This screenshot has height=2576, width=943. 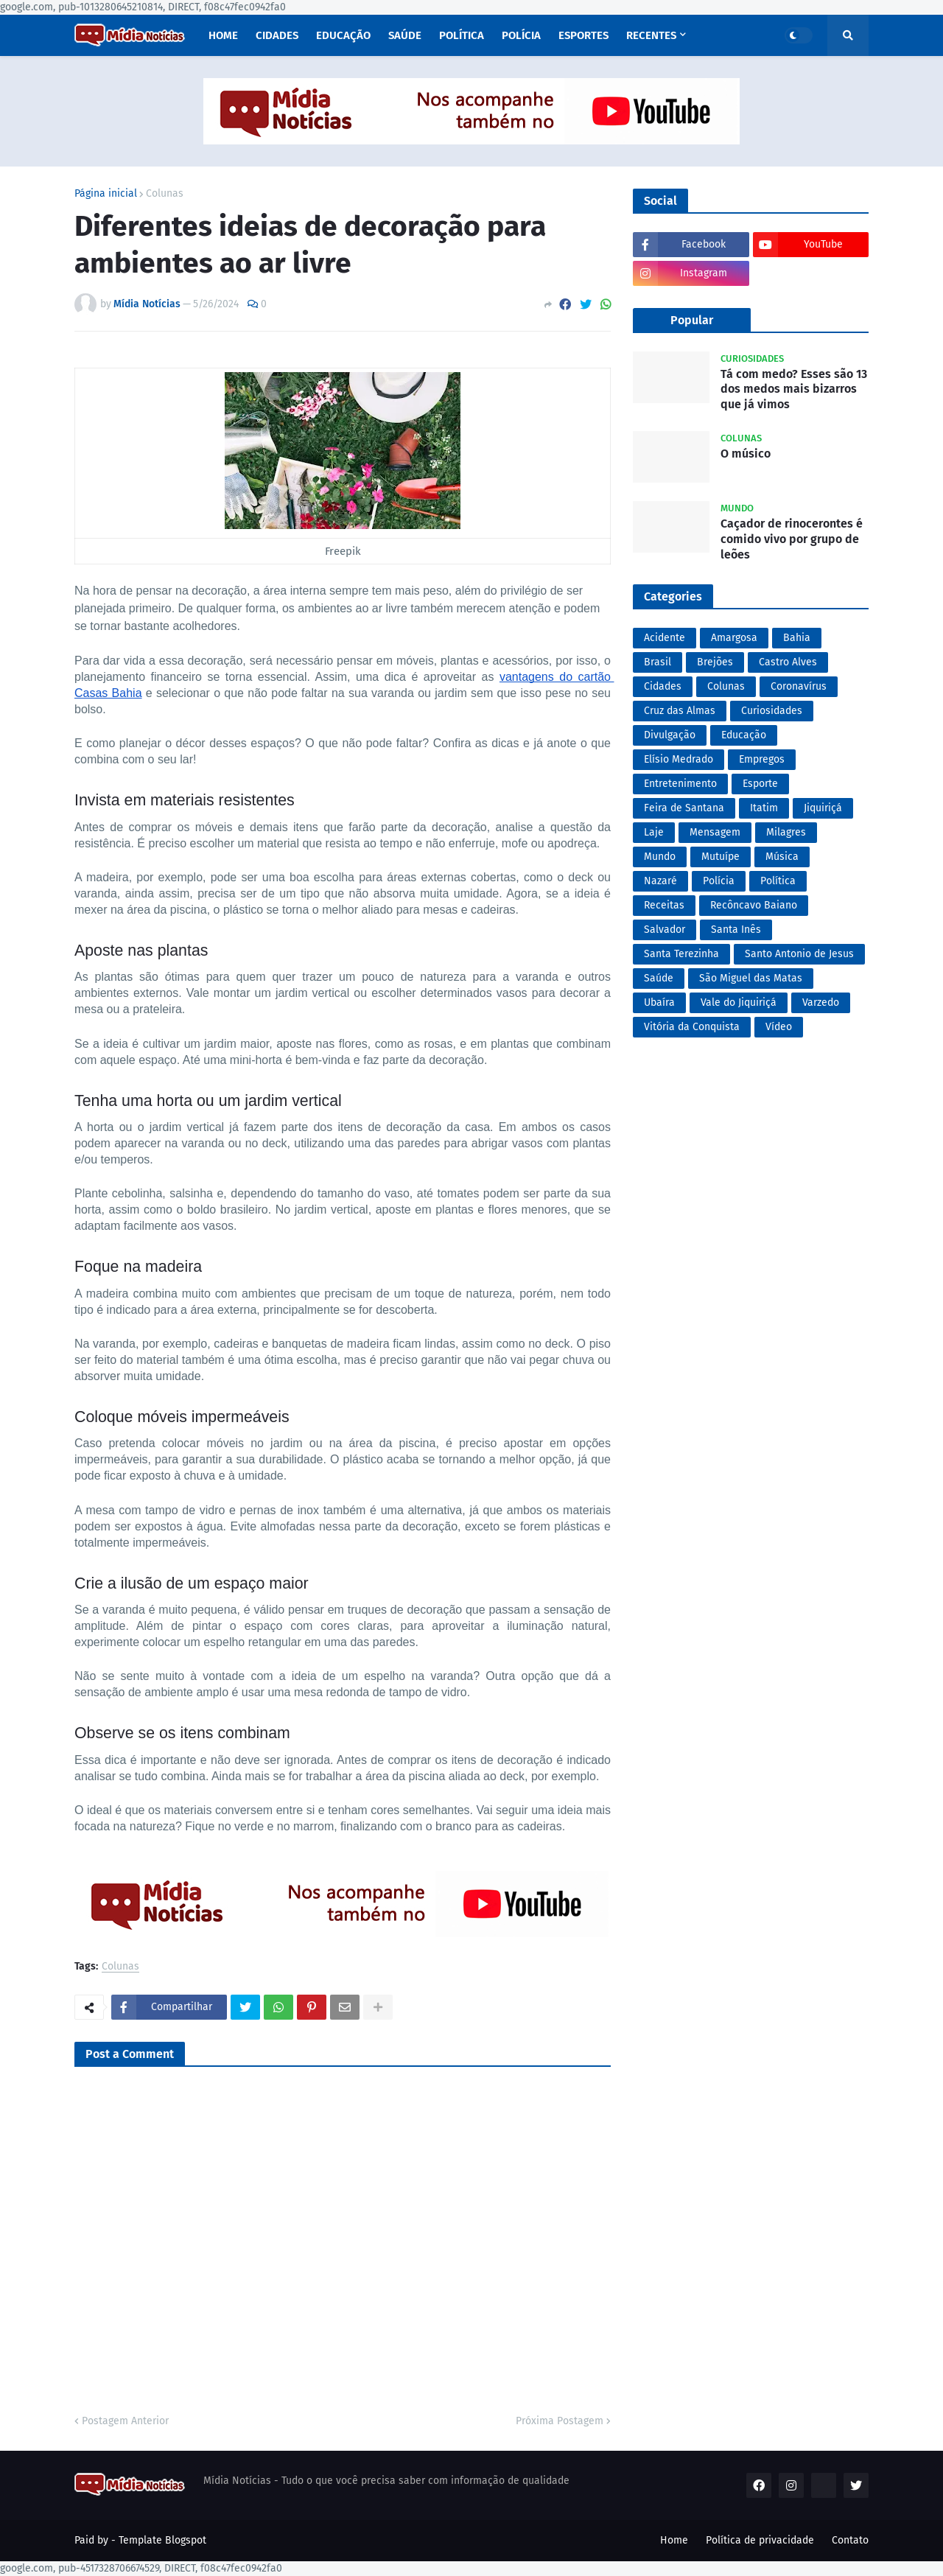 What do you see at coordinates (684, 808) in the screenshot?
I see `Feira de Santana` at bounding box center [684, 808].